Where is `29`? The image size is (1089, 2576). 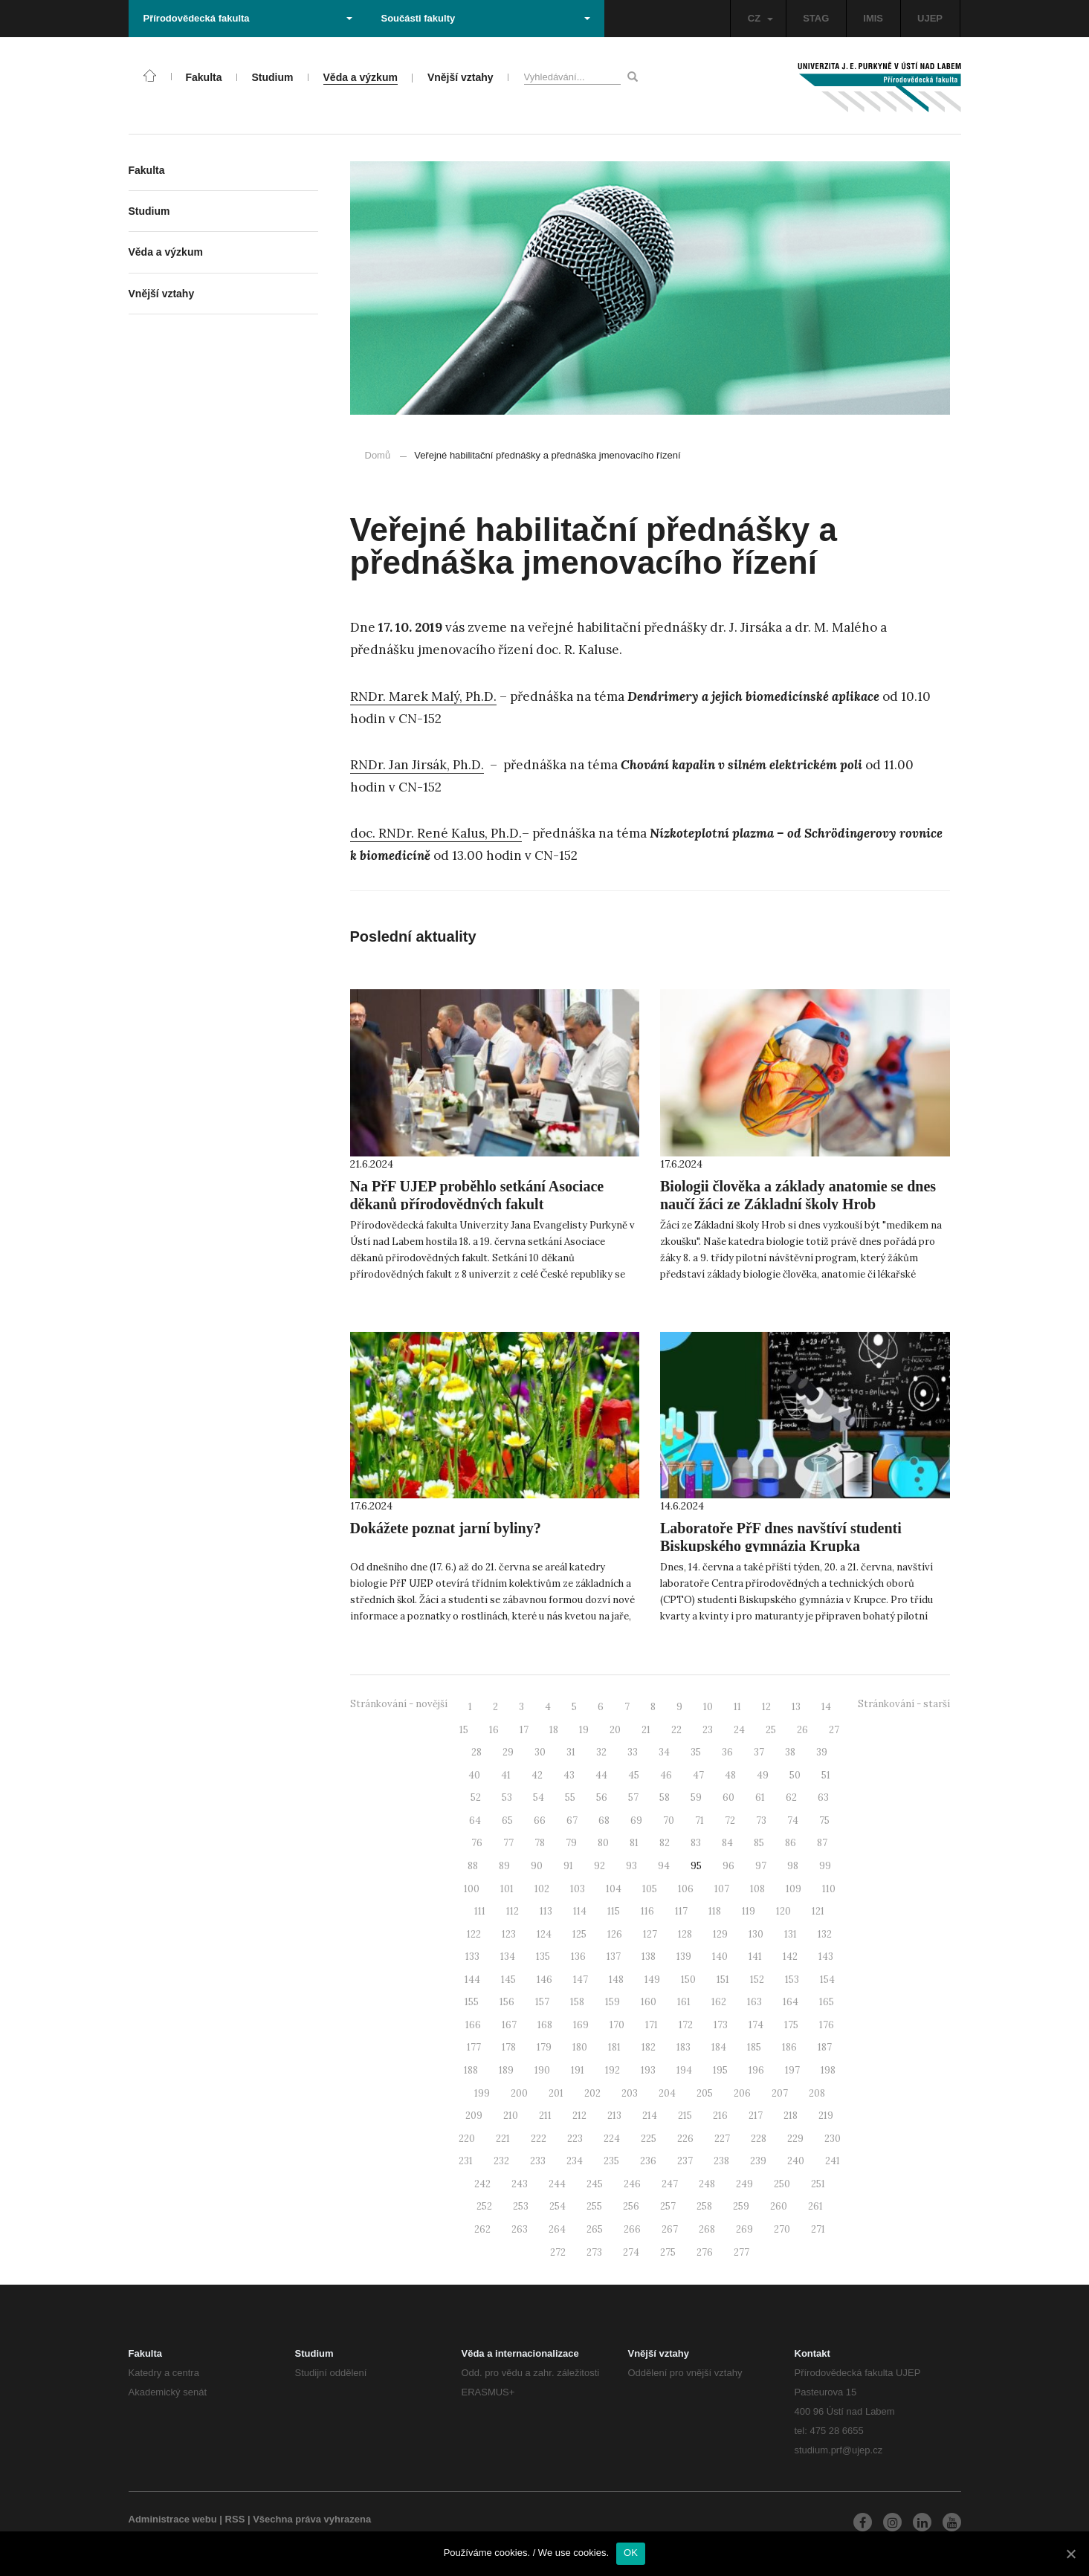
29 is located at coordinates (508, 1752).